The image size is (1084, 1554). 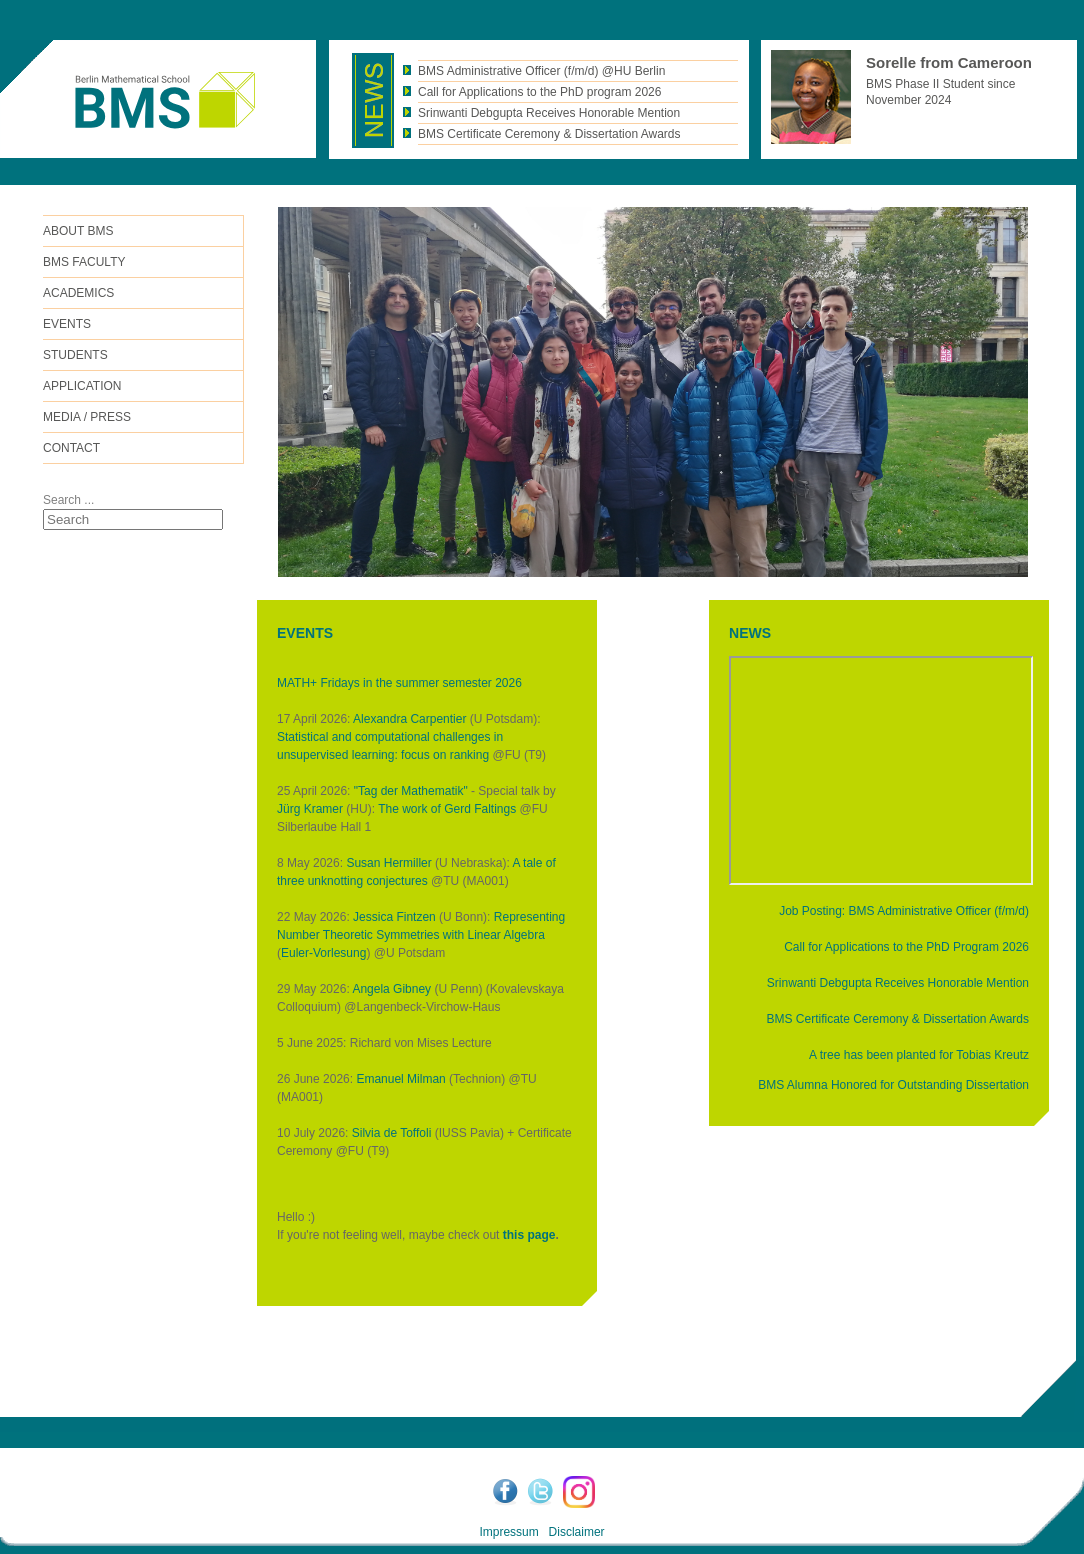 What do you see at coordinates (75, 355) in the screenshot?
I see `Students` at bounding box center [75, 355].